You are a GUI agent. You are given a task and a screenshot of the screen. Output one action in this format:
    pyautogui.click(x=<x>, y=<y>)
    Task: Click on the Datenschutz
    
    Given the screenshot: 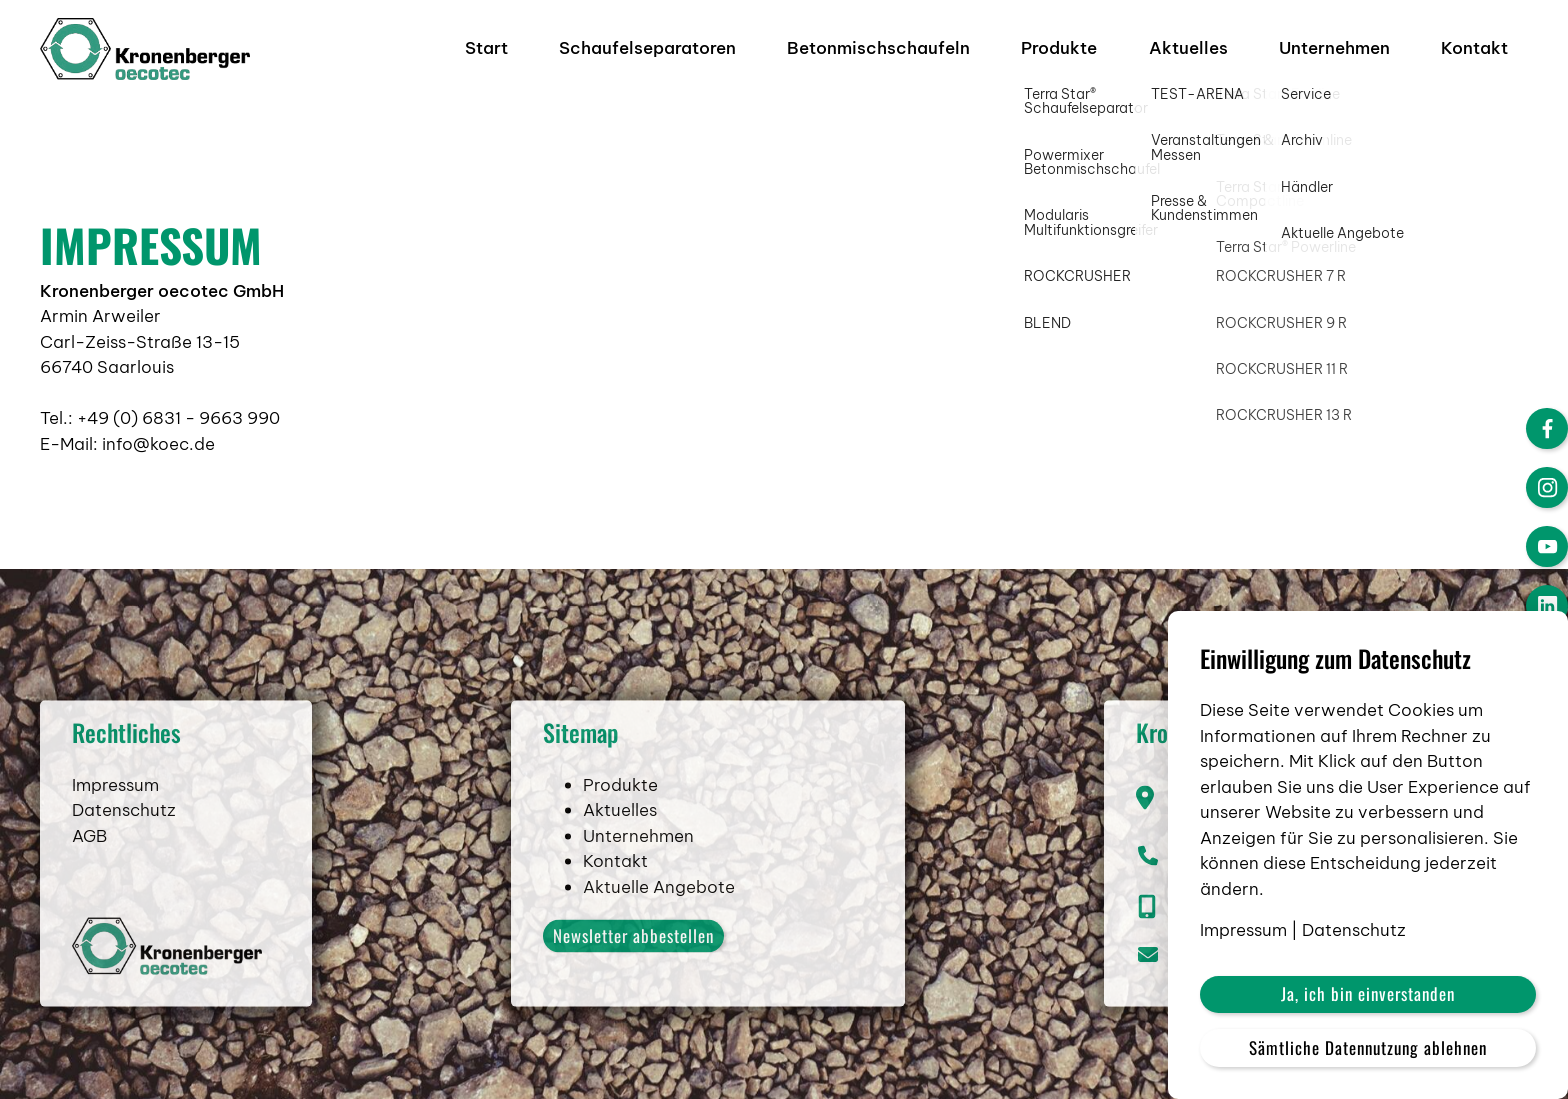 What is the action you would take?
    pyautogui.click(x=124, y=870)
    